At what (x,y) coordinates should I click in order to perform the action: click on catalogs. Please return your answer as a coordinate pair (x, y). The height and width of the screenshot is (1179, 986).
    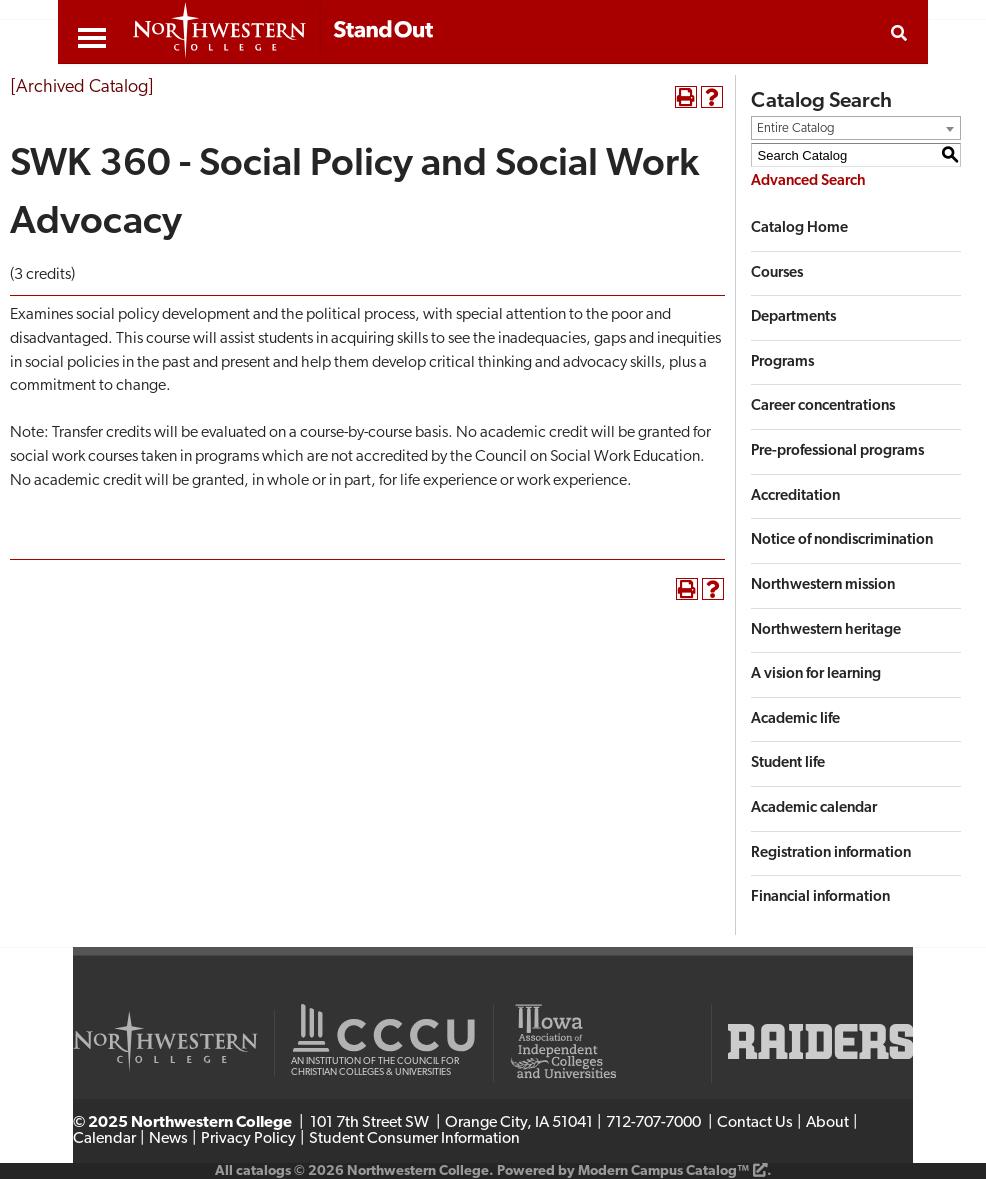
    Looking at the image, I should click on (263, 1171).